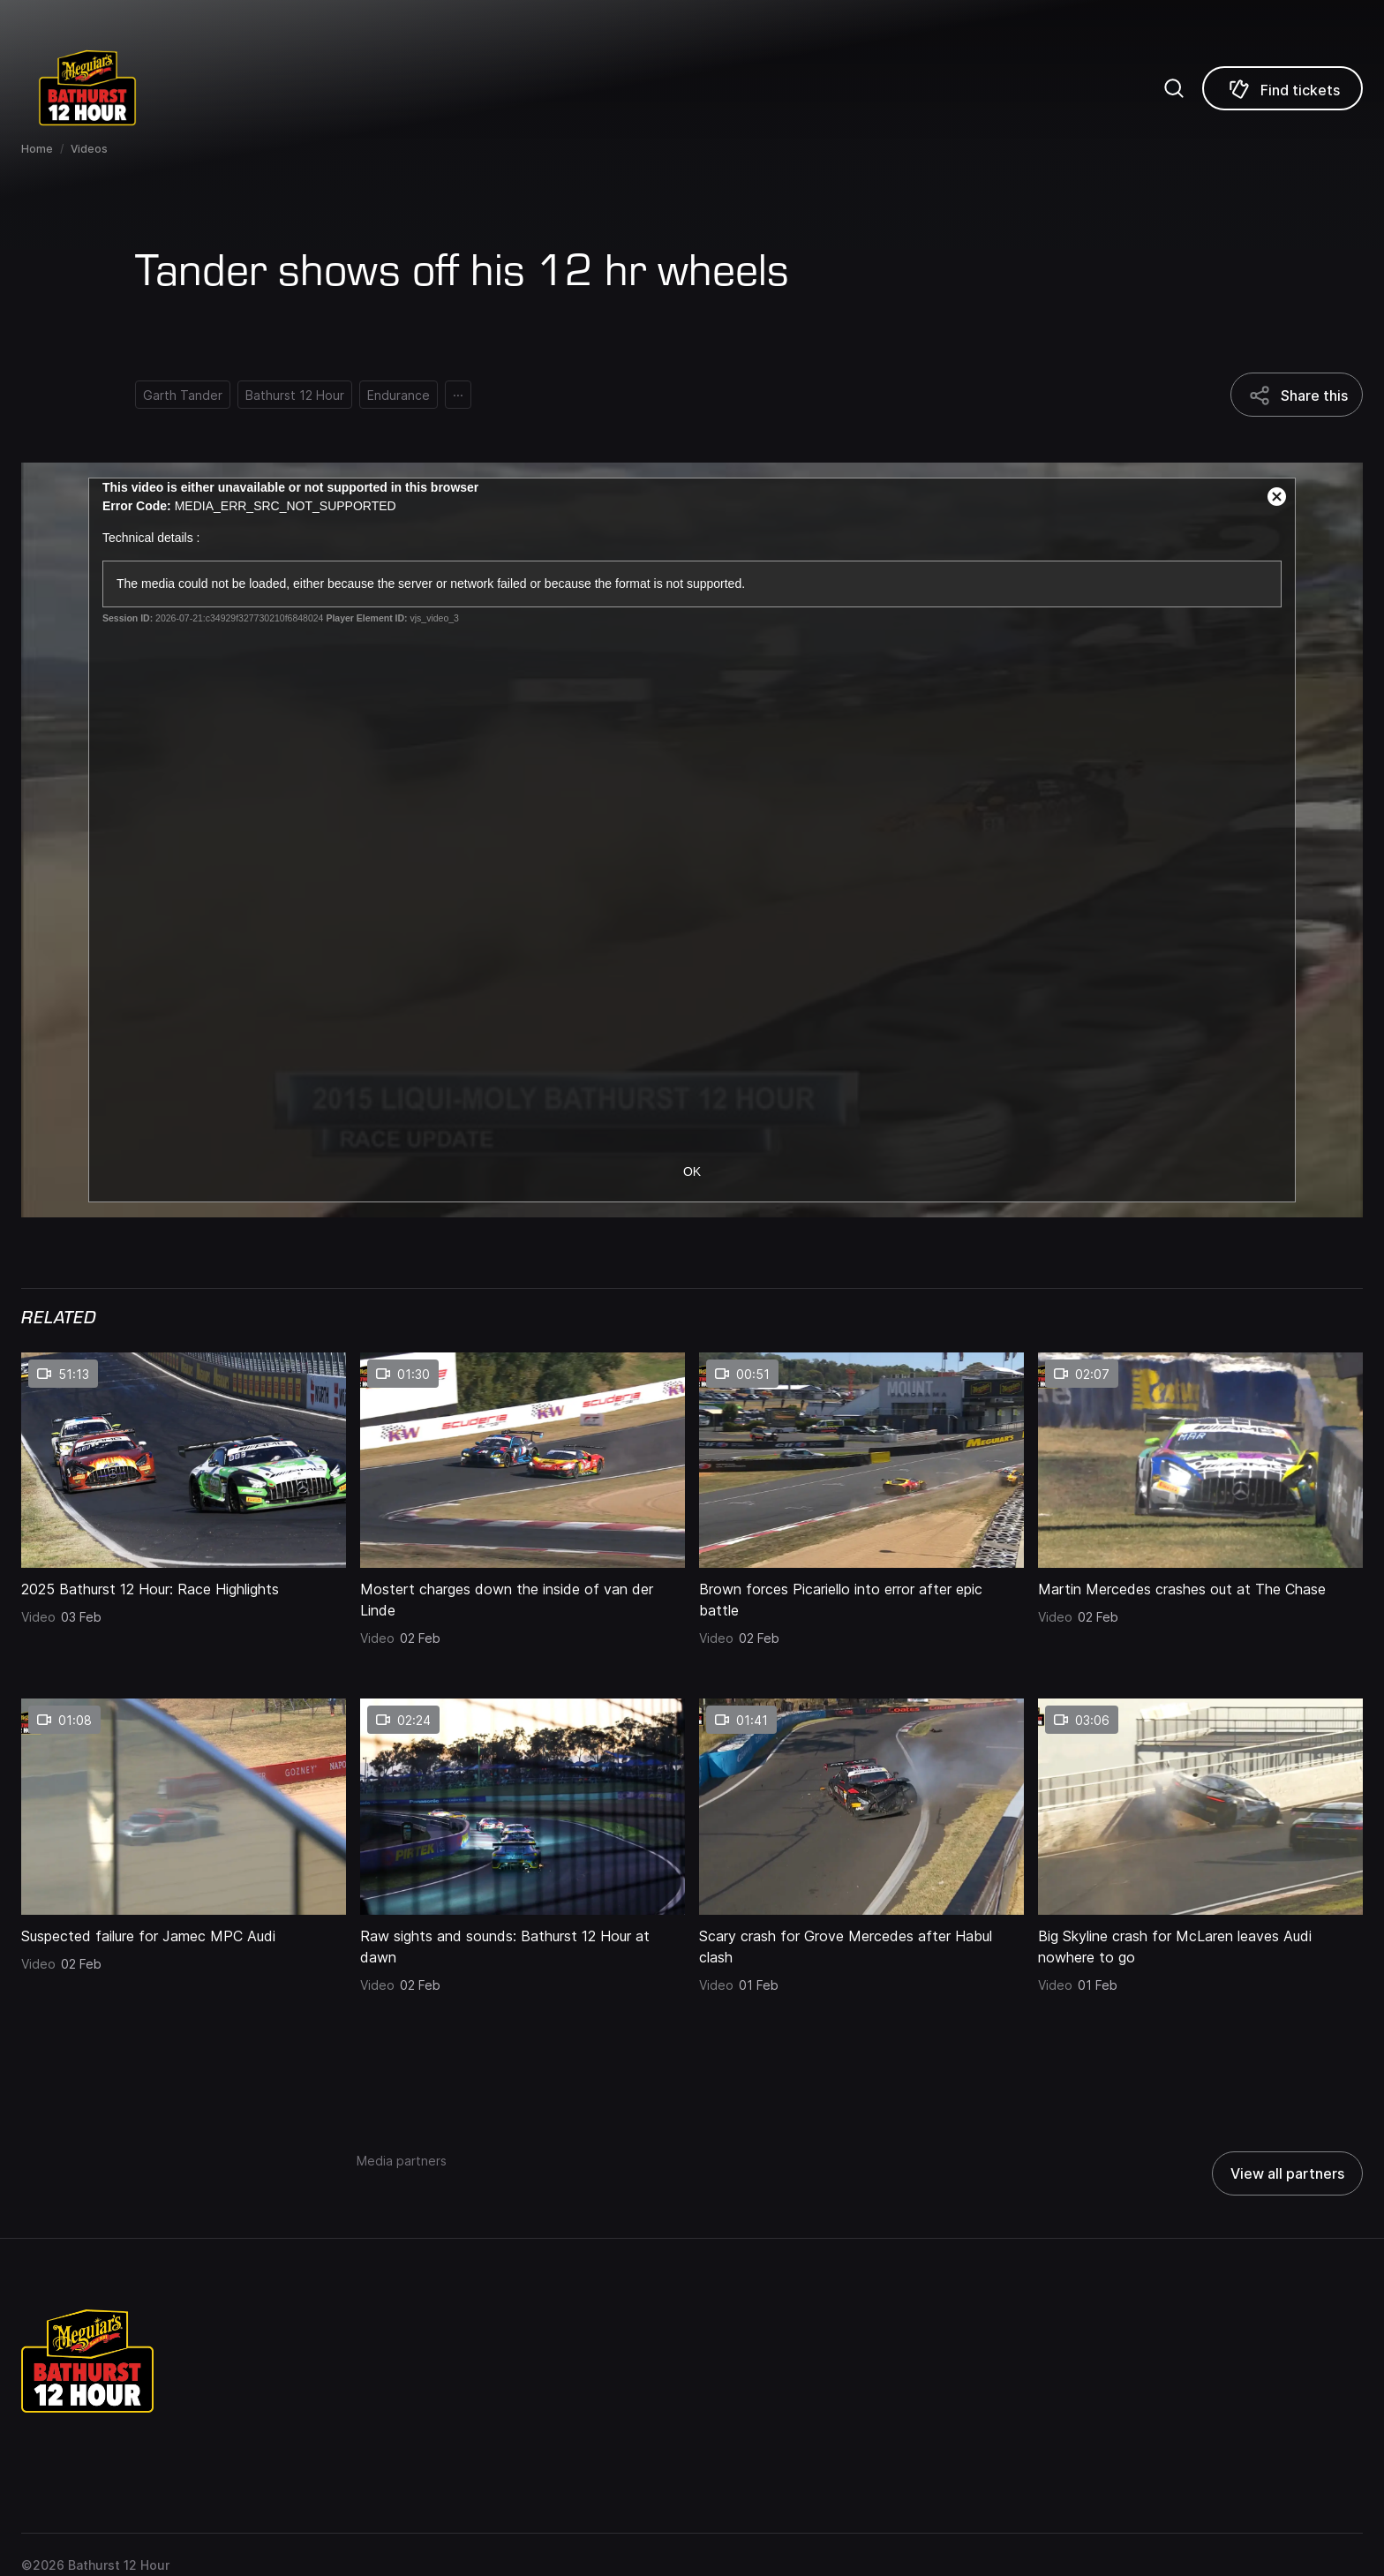 The image size is (1384, 2576). Describe the element at coordinates (183, 1806) in the screenshot. I see `[Suspected failure for Jamec MPC Audi thumbnail]` at that location.